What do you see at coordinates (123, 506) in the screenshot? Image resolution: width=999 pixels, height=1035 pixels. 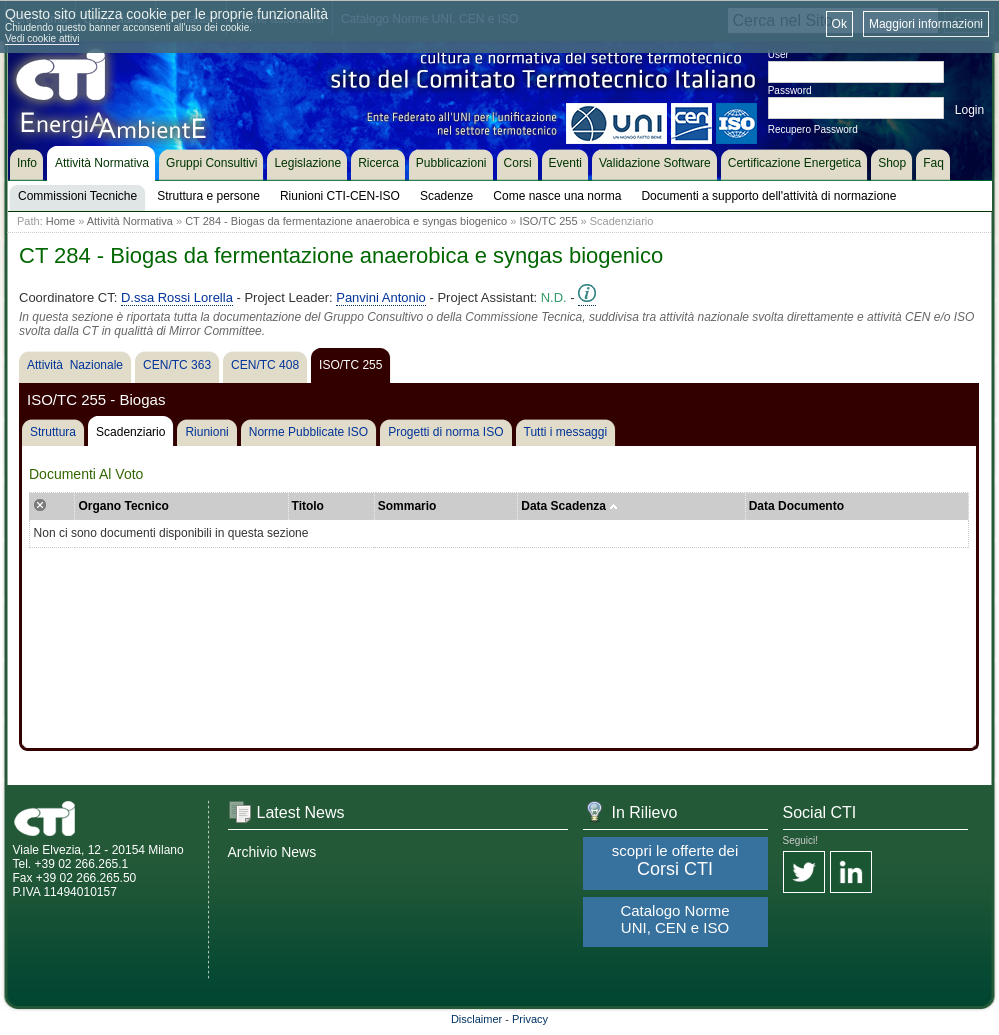 I see `Organo Tecnico` at bounding box center [123, 506].